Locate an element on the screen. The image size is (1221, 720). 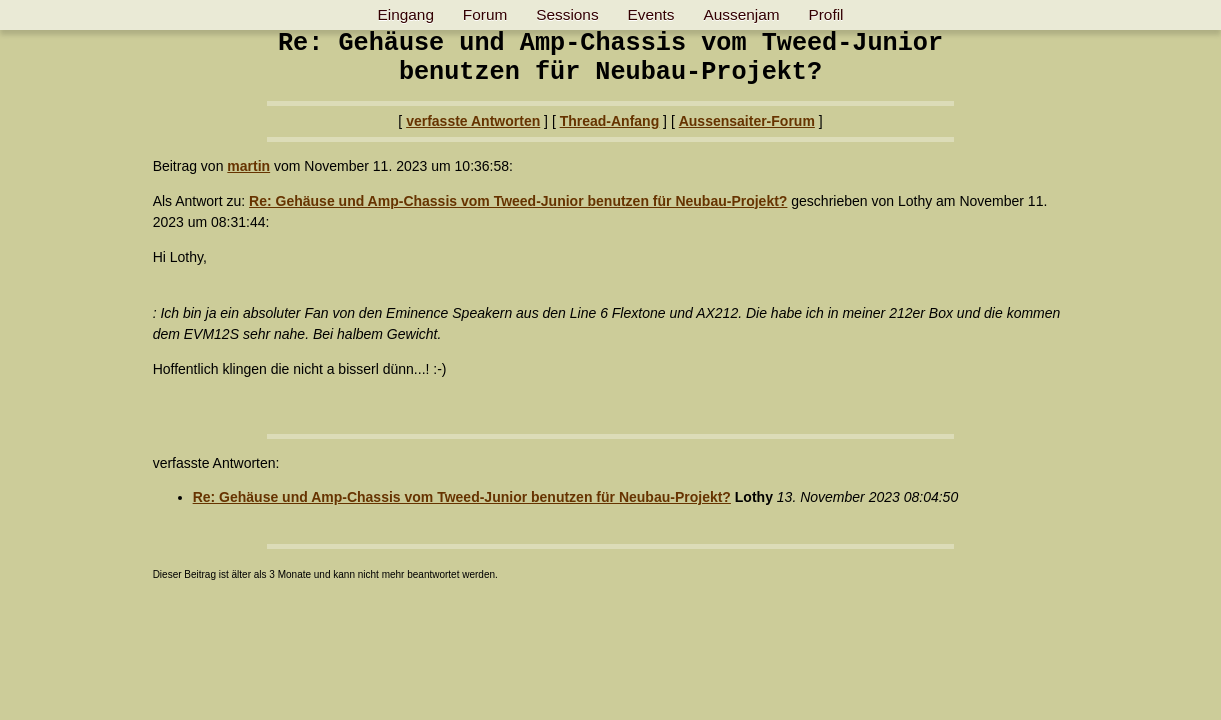
Profil is located at coordinates (825, 14).